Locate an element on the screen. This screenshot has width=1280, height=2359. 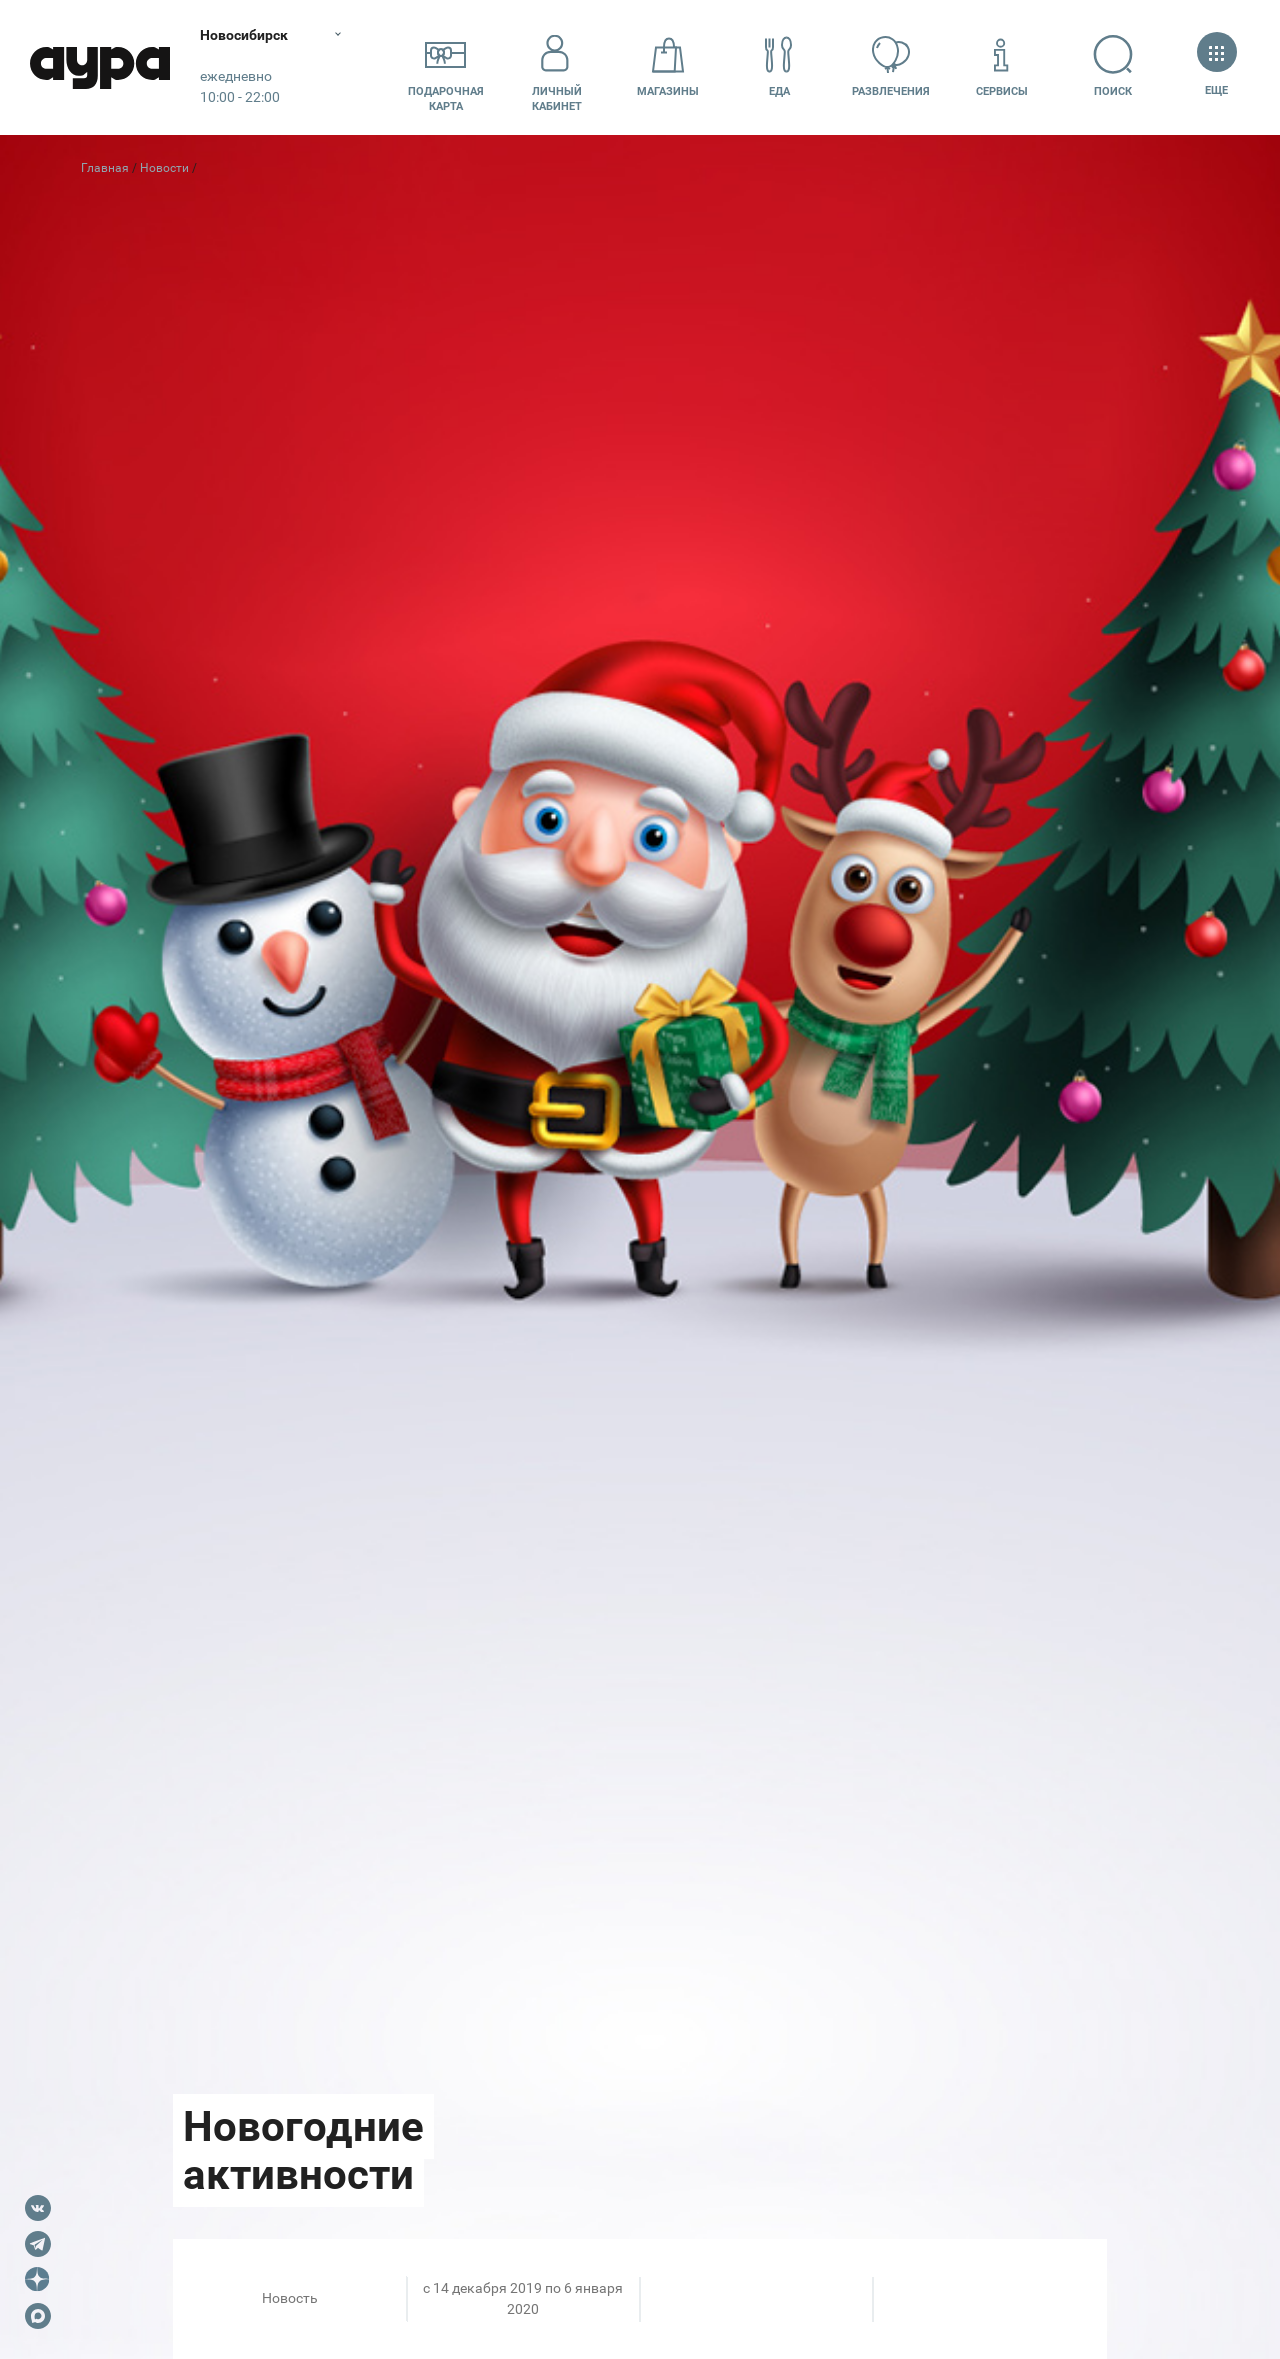
Dzen is located at coordinates (38, 2280).